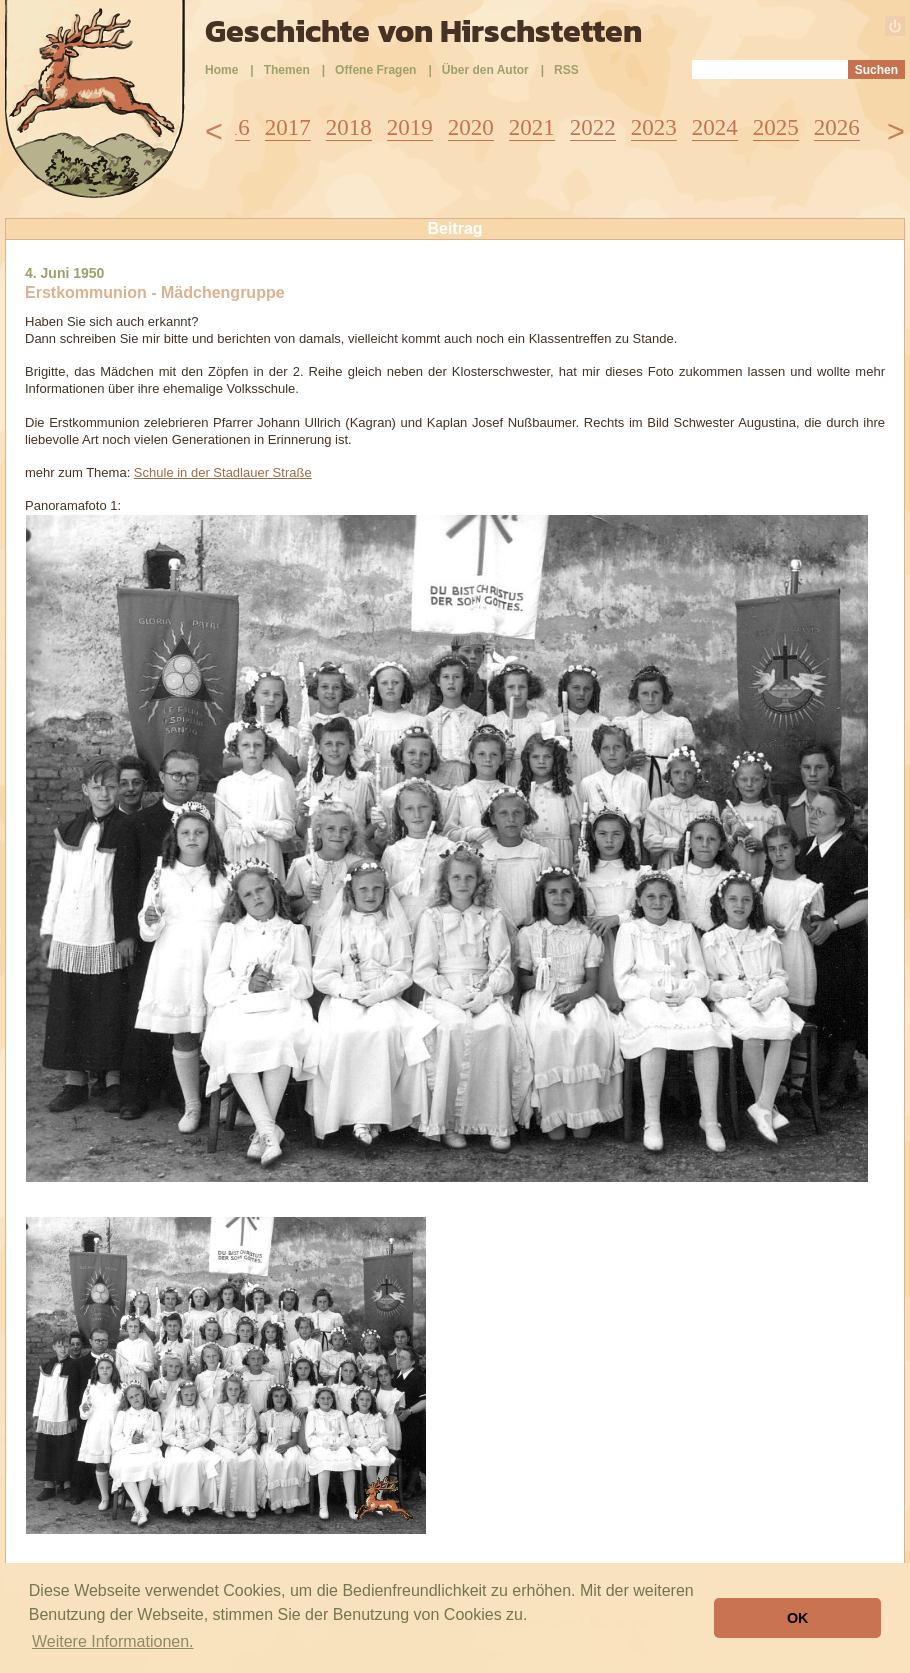 This screenshot has height=1673, width=910. I want to click on OK [button], so click(798, 1618).